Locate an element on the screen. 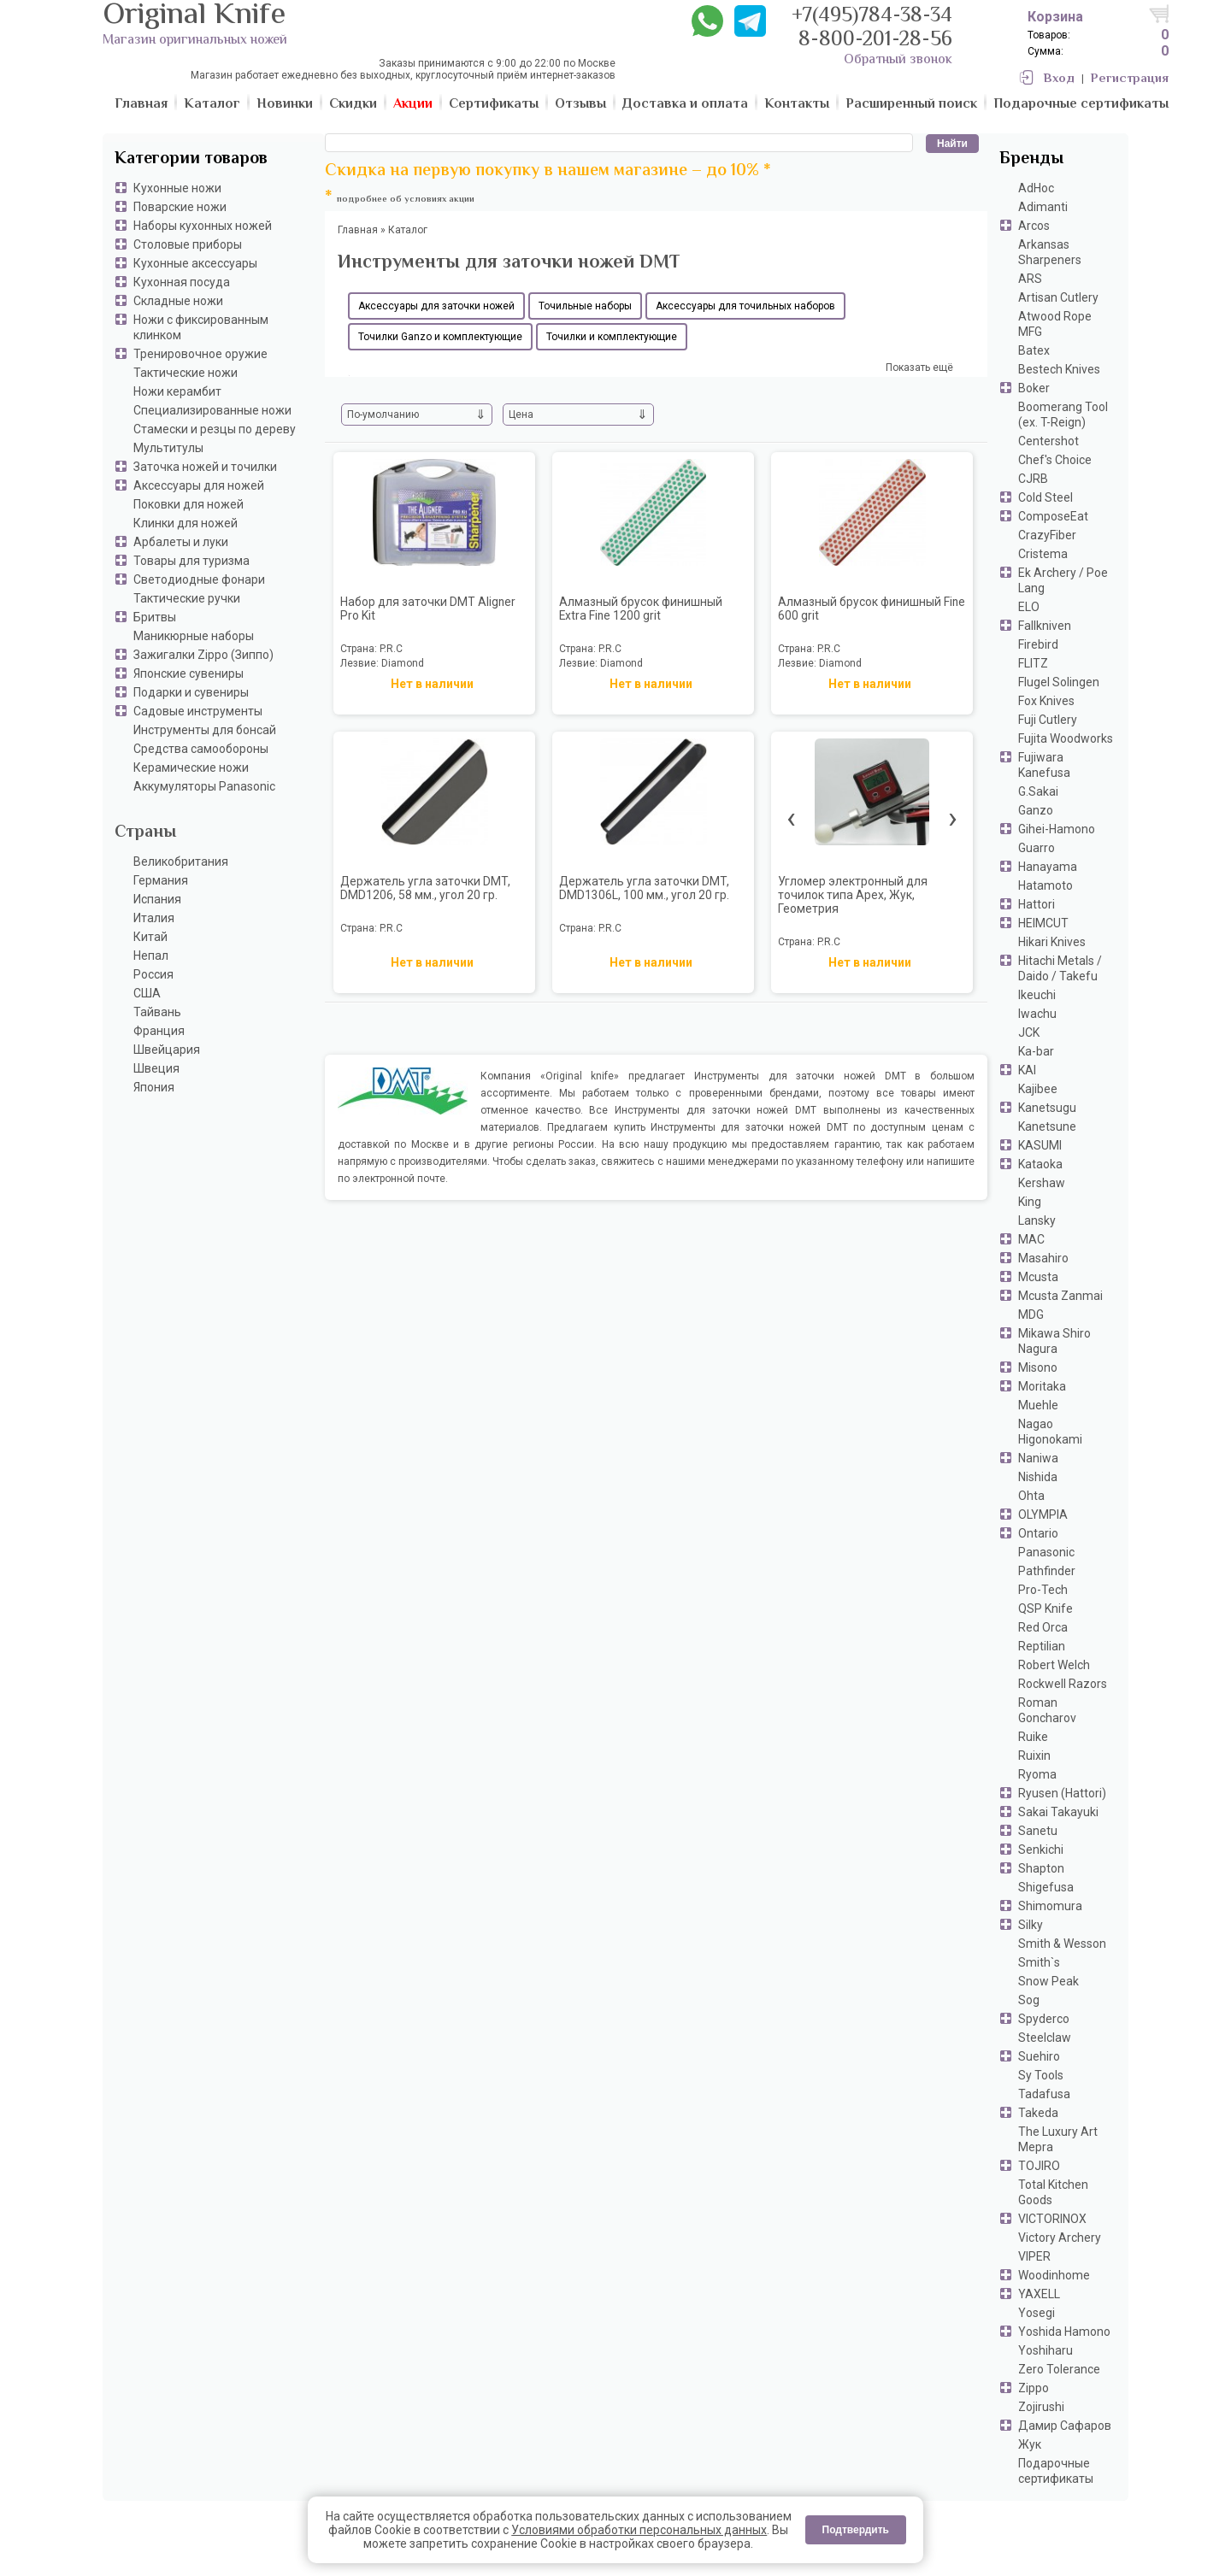 This screenshot has width=1231, height=2576. Категории товаров is located at coordinates (191, 159).